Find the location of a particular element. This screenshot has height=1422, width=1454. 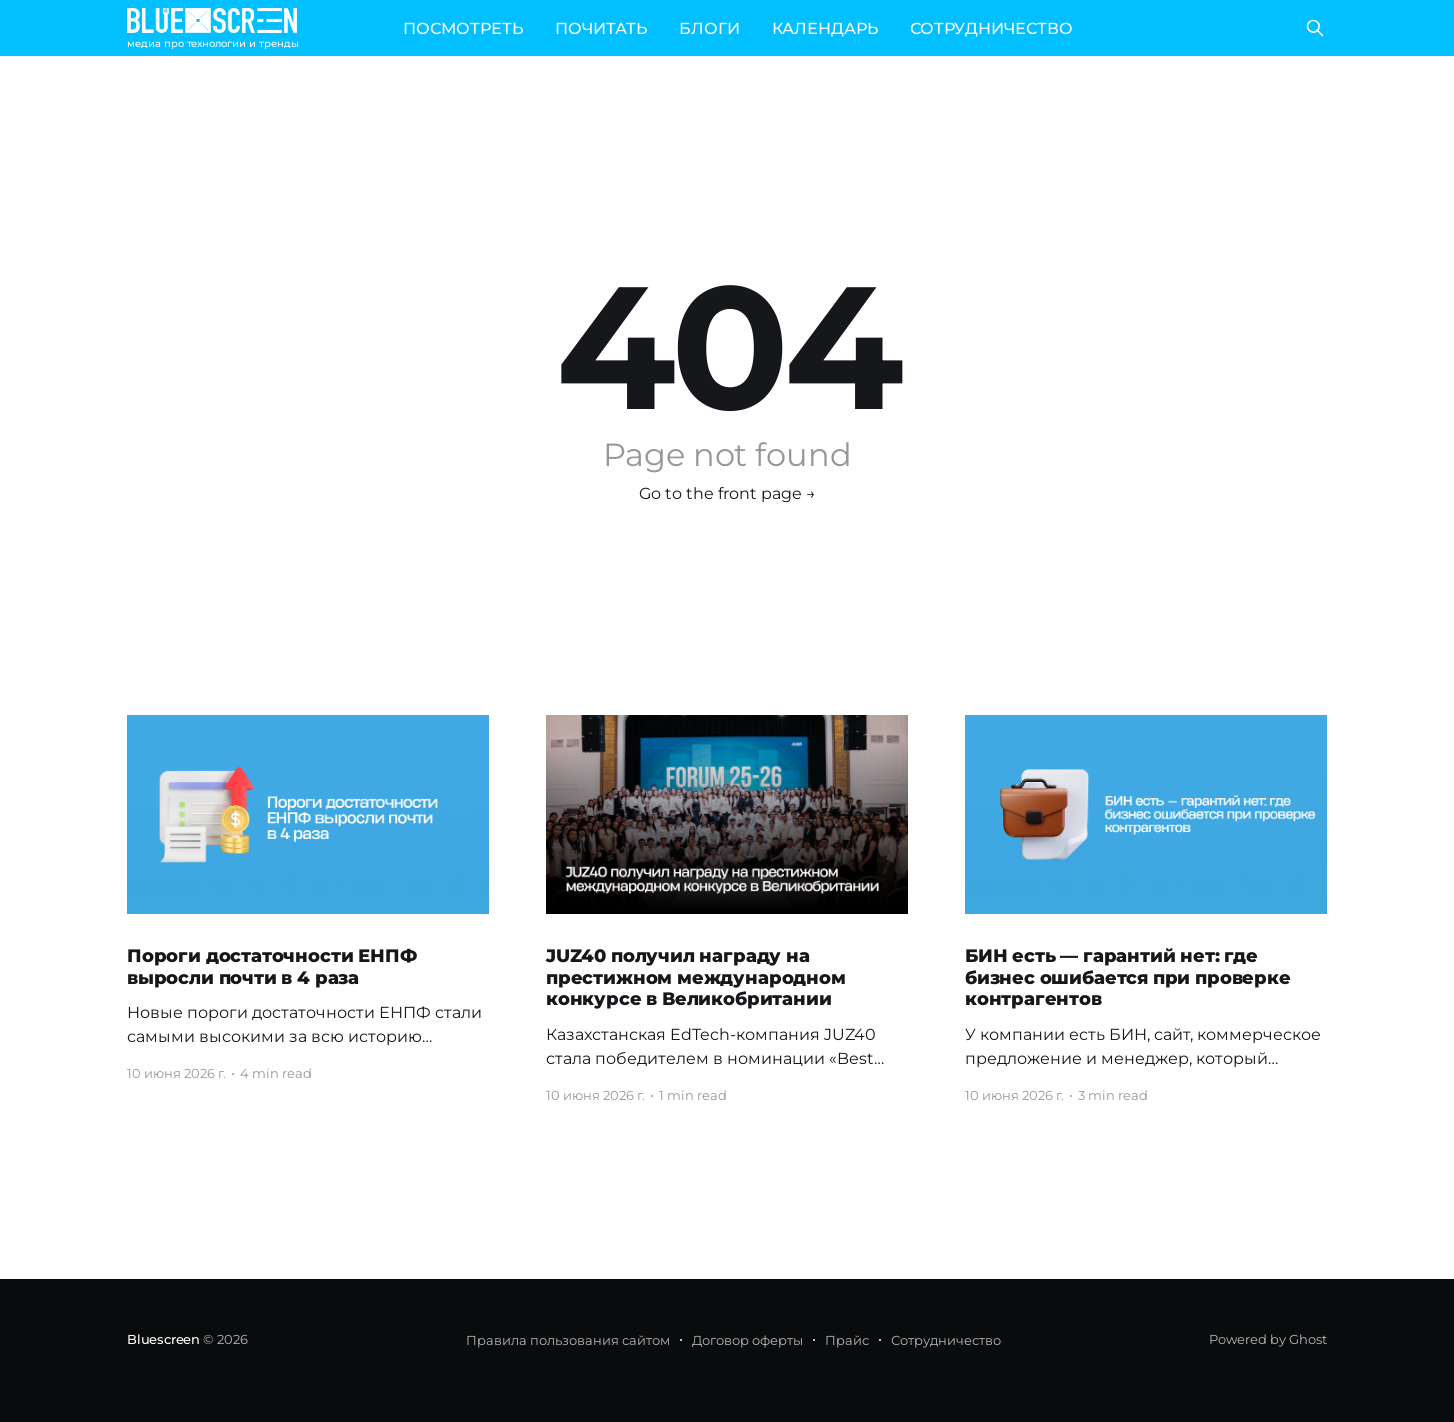

Правила пользования сайтом is located at coordinates (568, 1340).